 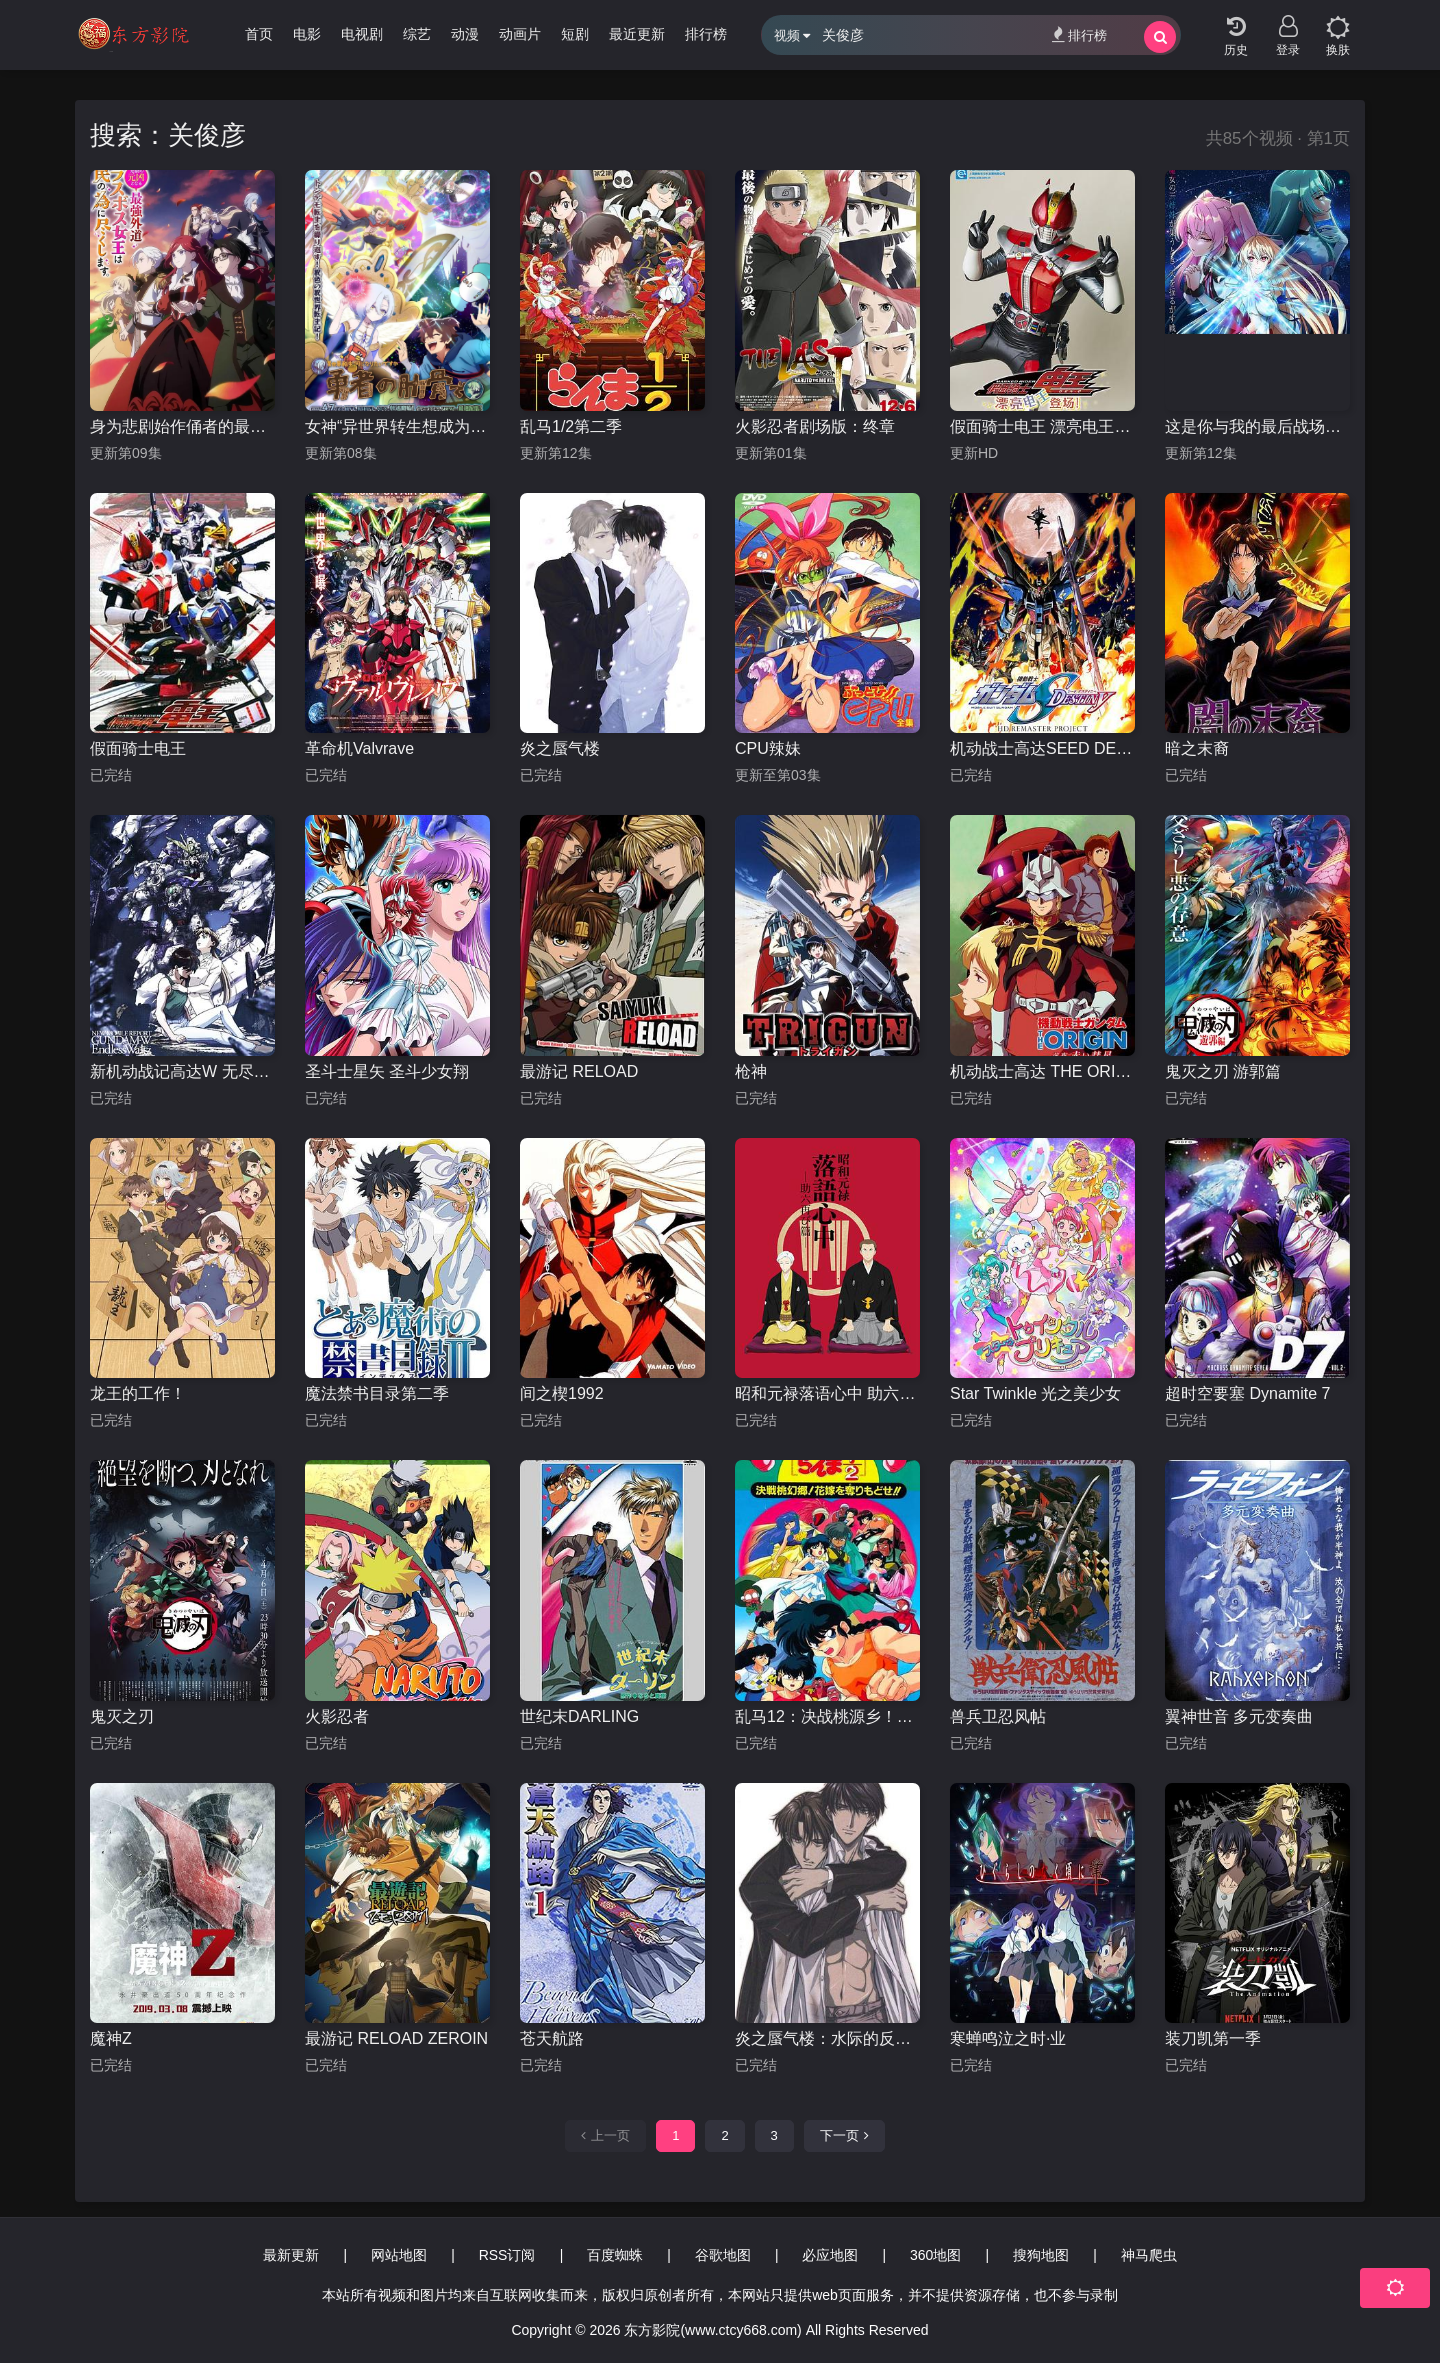 What do you see at coordinates (579, 1071) in the screenshot?
I see `最游记 RELOAD` at bounding box center [579, 1071].